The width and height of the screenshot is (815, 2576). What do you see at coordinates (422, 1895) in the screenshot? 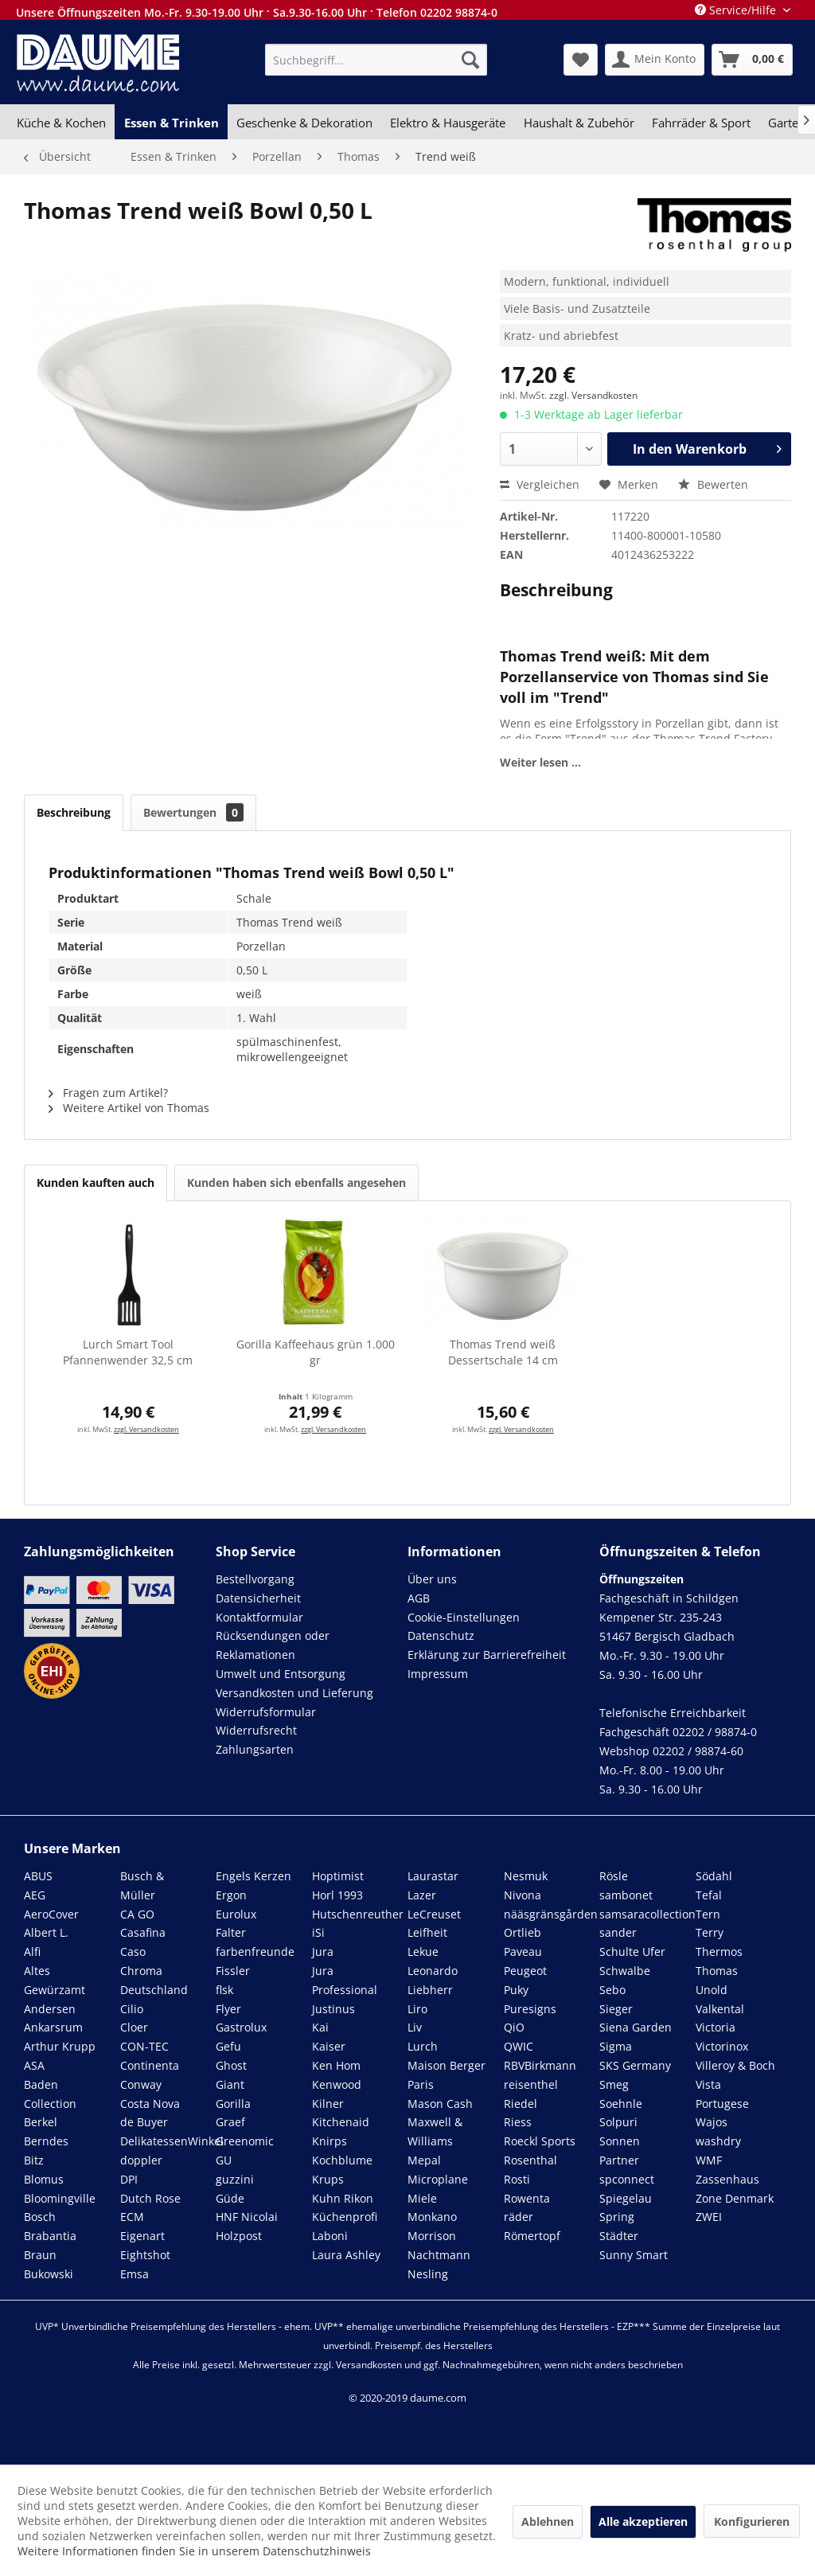
I see `Lazer` at bounding box center [422, 1895].